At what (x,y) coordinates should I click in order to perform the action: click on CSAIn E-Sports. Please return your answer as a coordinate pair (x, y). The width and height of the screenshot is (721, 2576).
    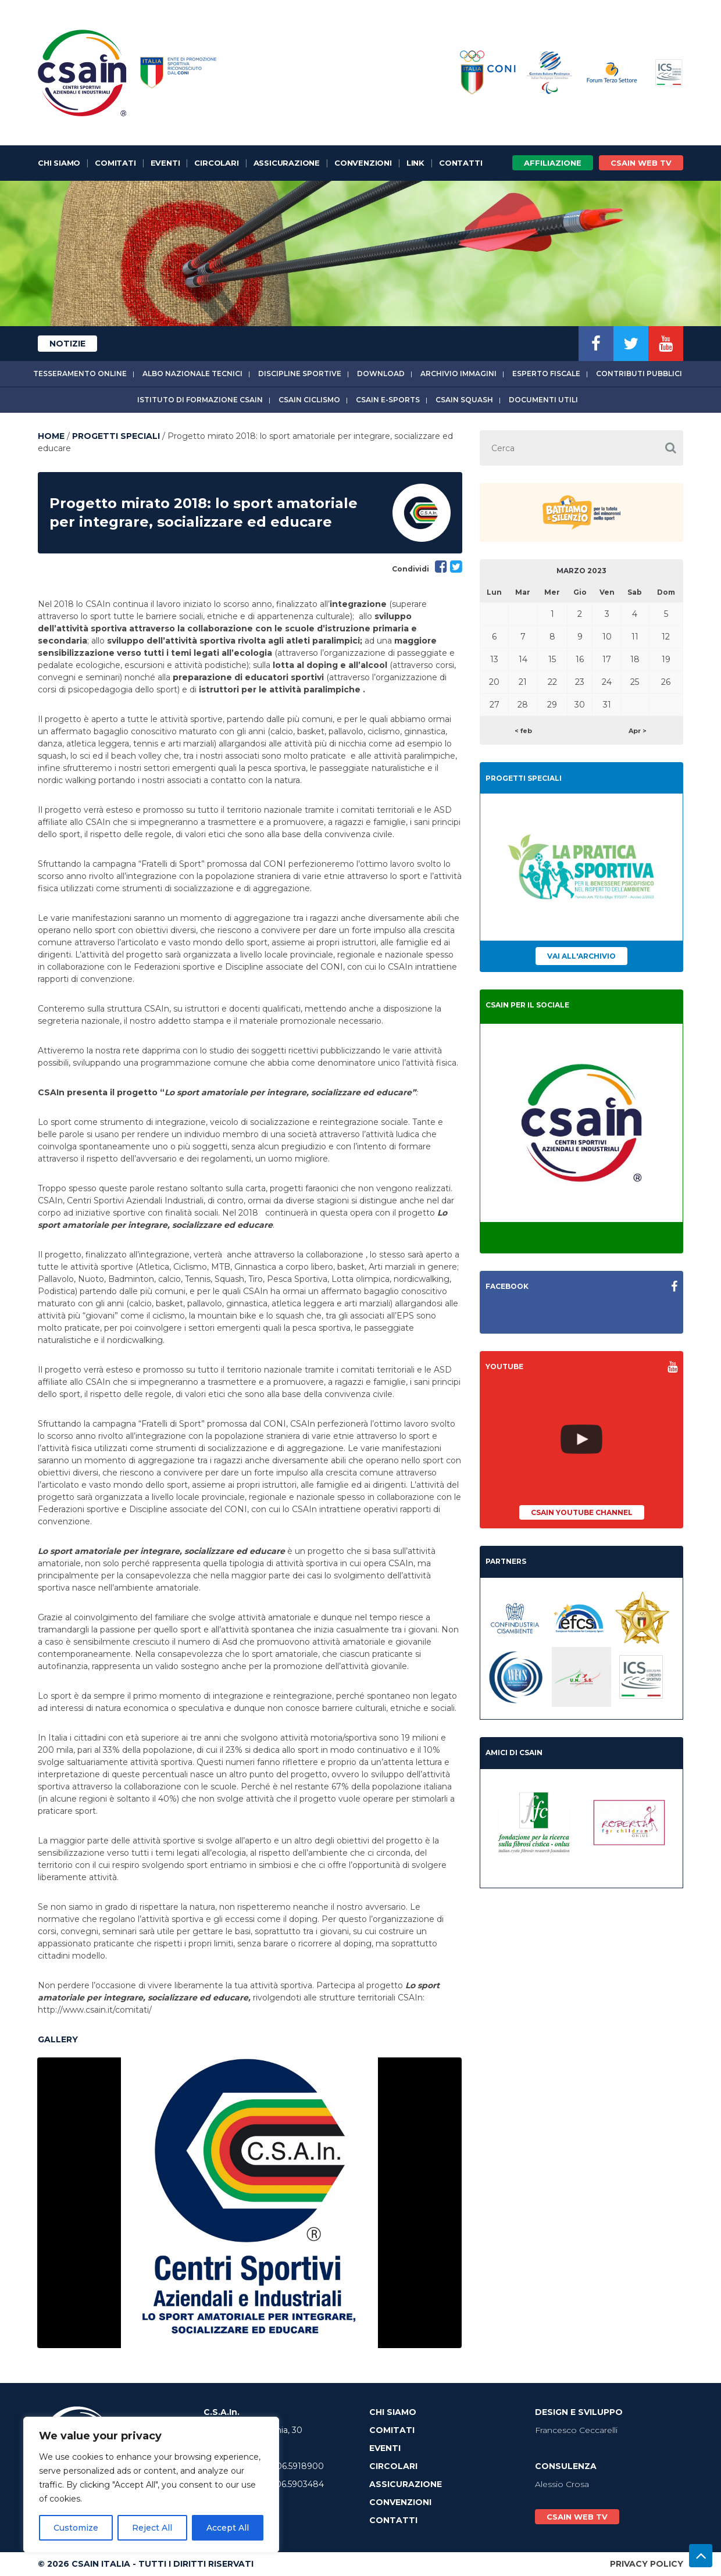
    Looking at the image, I should click on (388, 399).